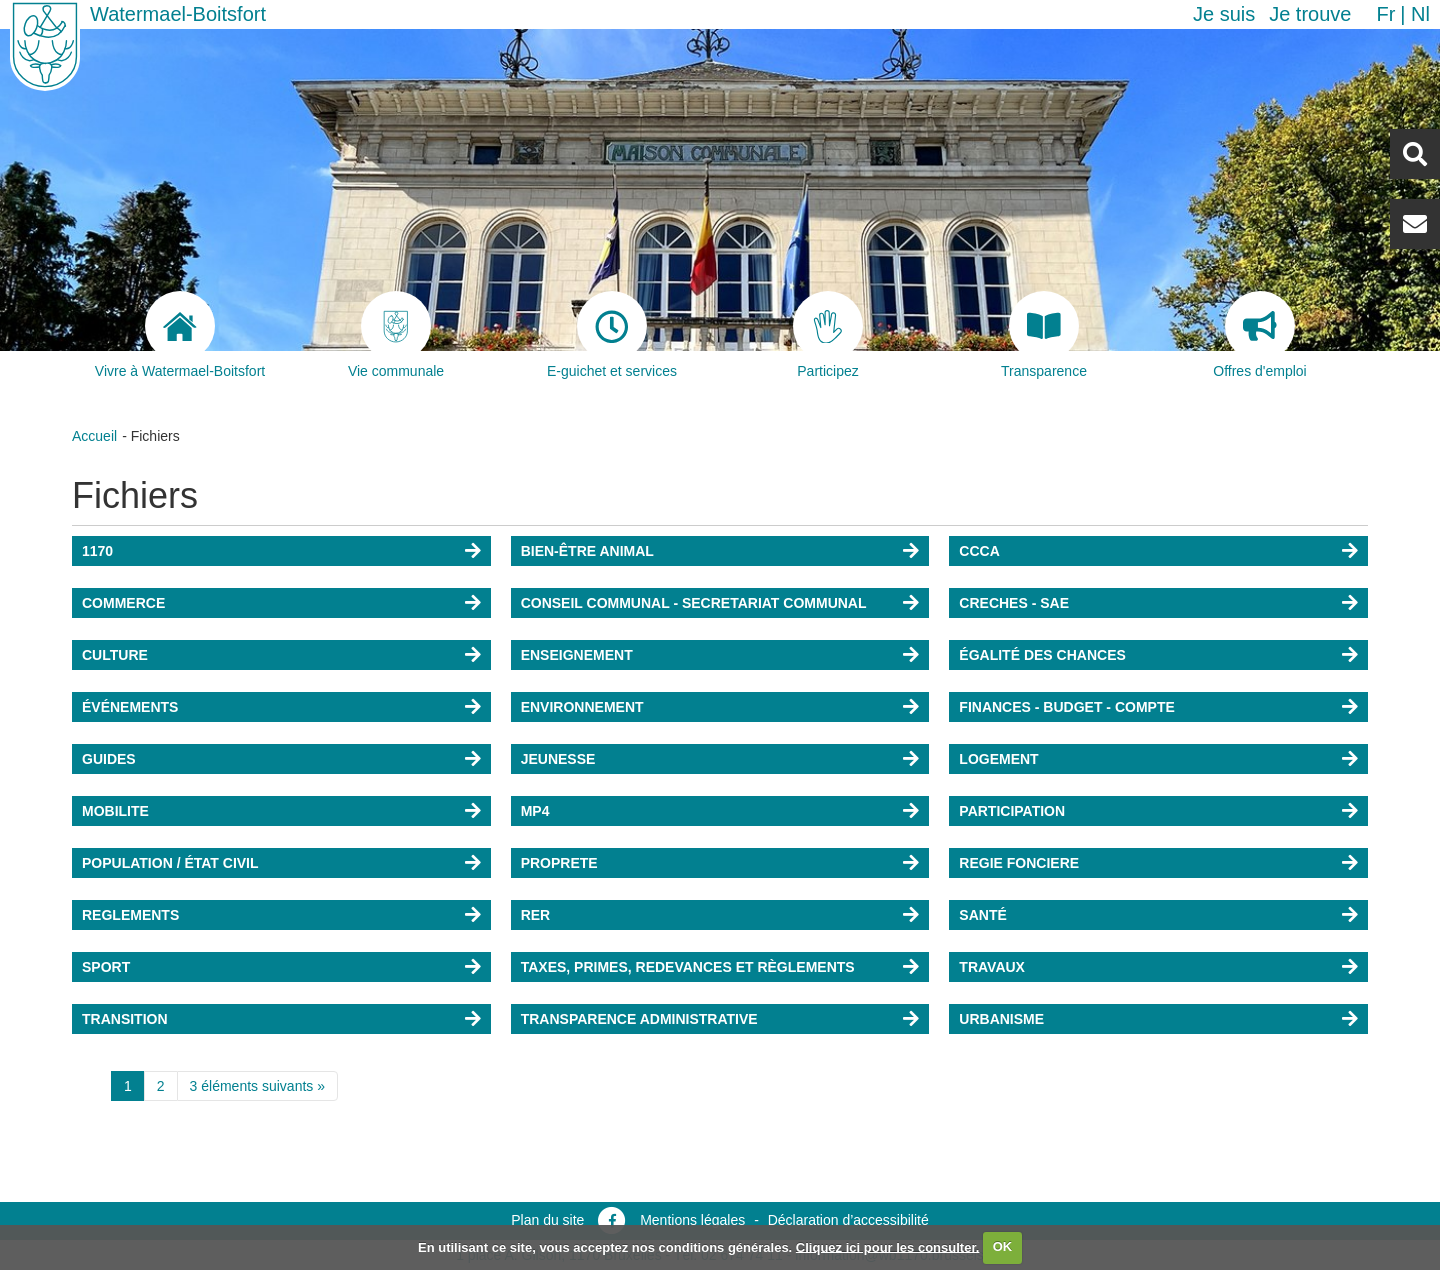  Describe the element at coordinates (125, 1019) in the screenshot. I see `TRANSITION` at that location.